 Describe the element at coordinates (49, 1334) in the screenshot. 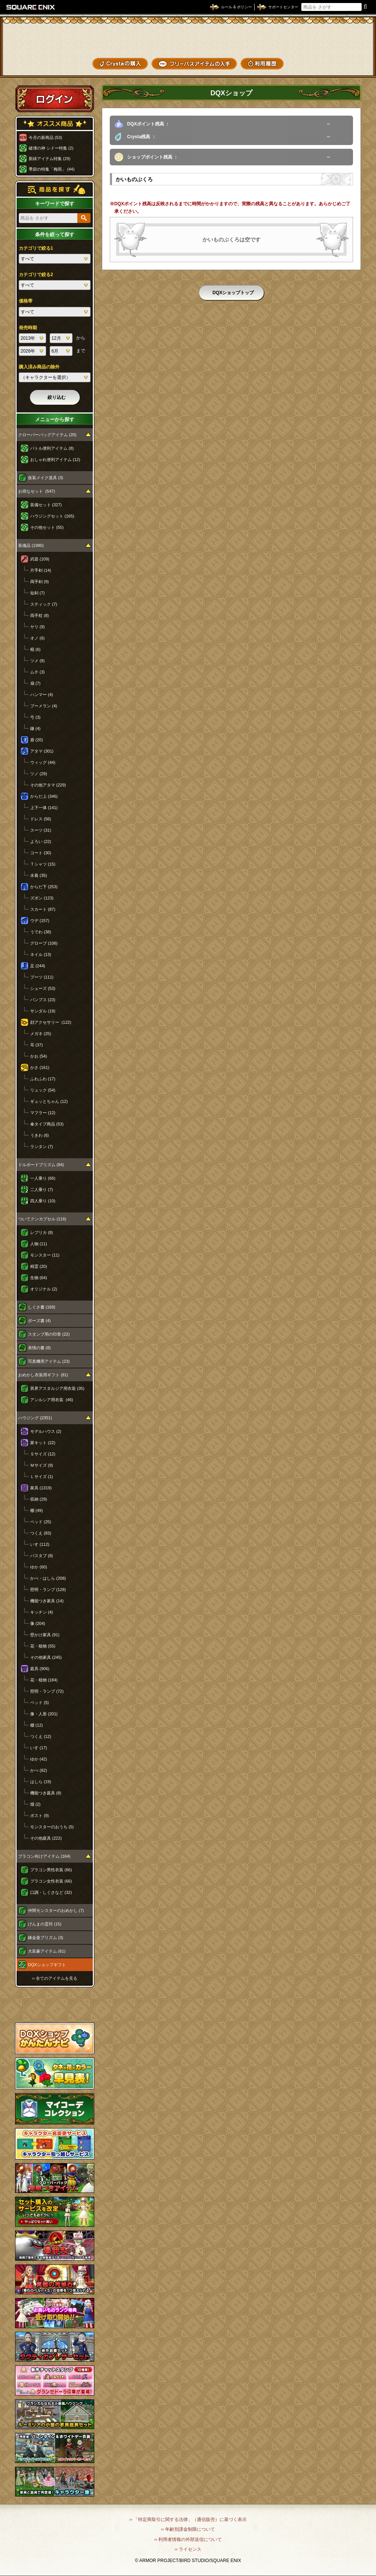

I see `スタンプ用の印章 (22)` at that location.